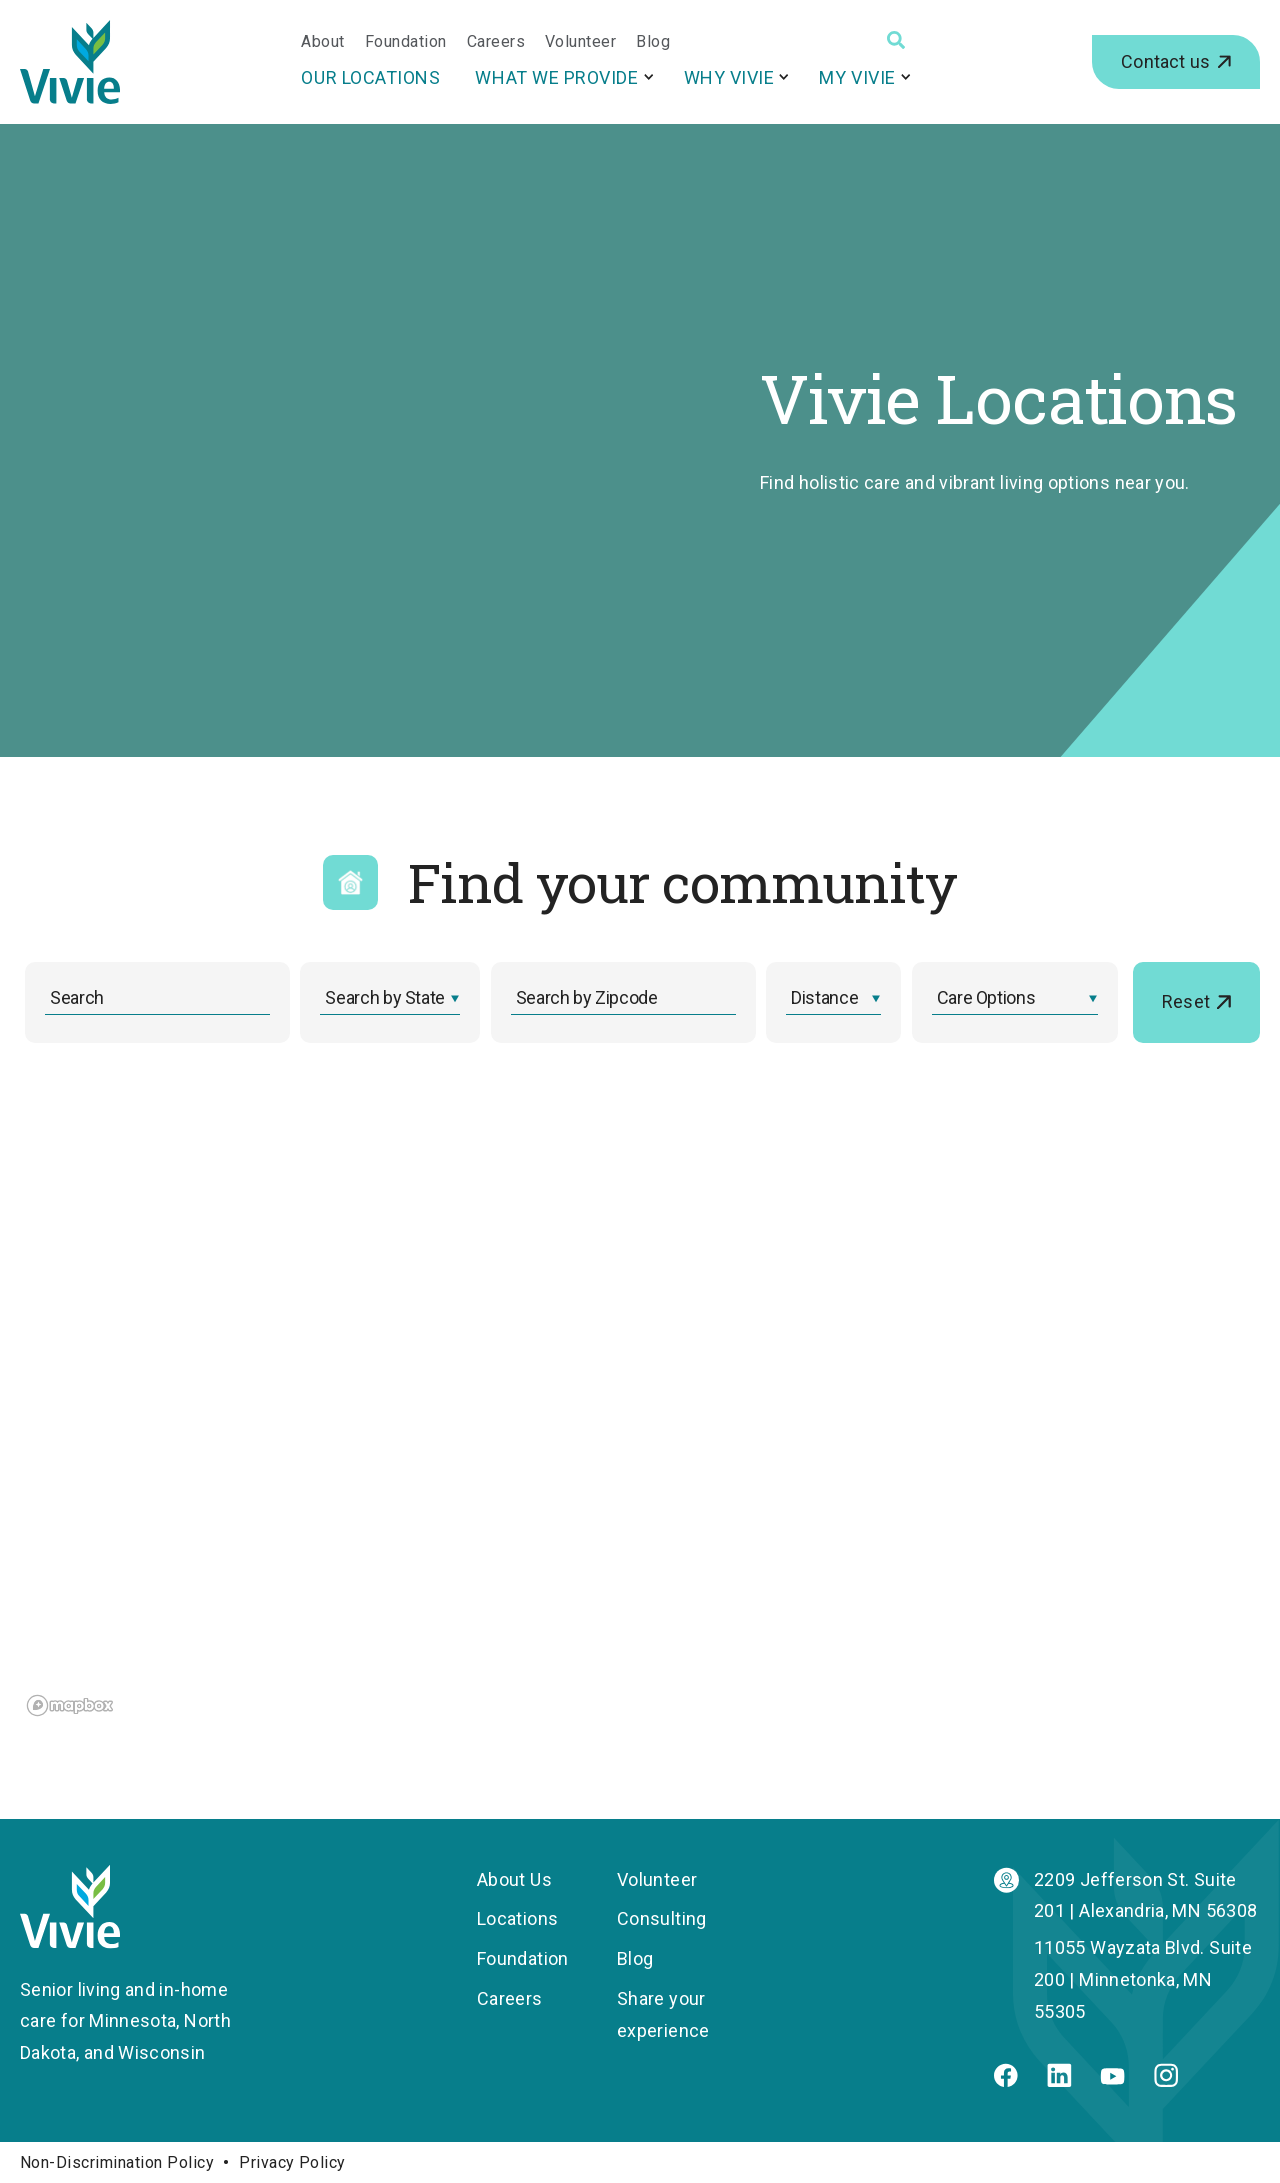 This screenshot has width=1280, height=2183. Describe the element at coordinates (351, 1413) in the screenshot. I see `[region]` at that location.